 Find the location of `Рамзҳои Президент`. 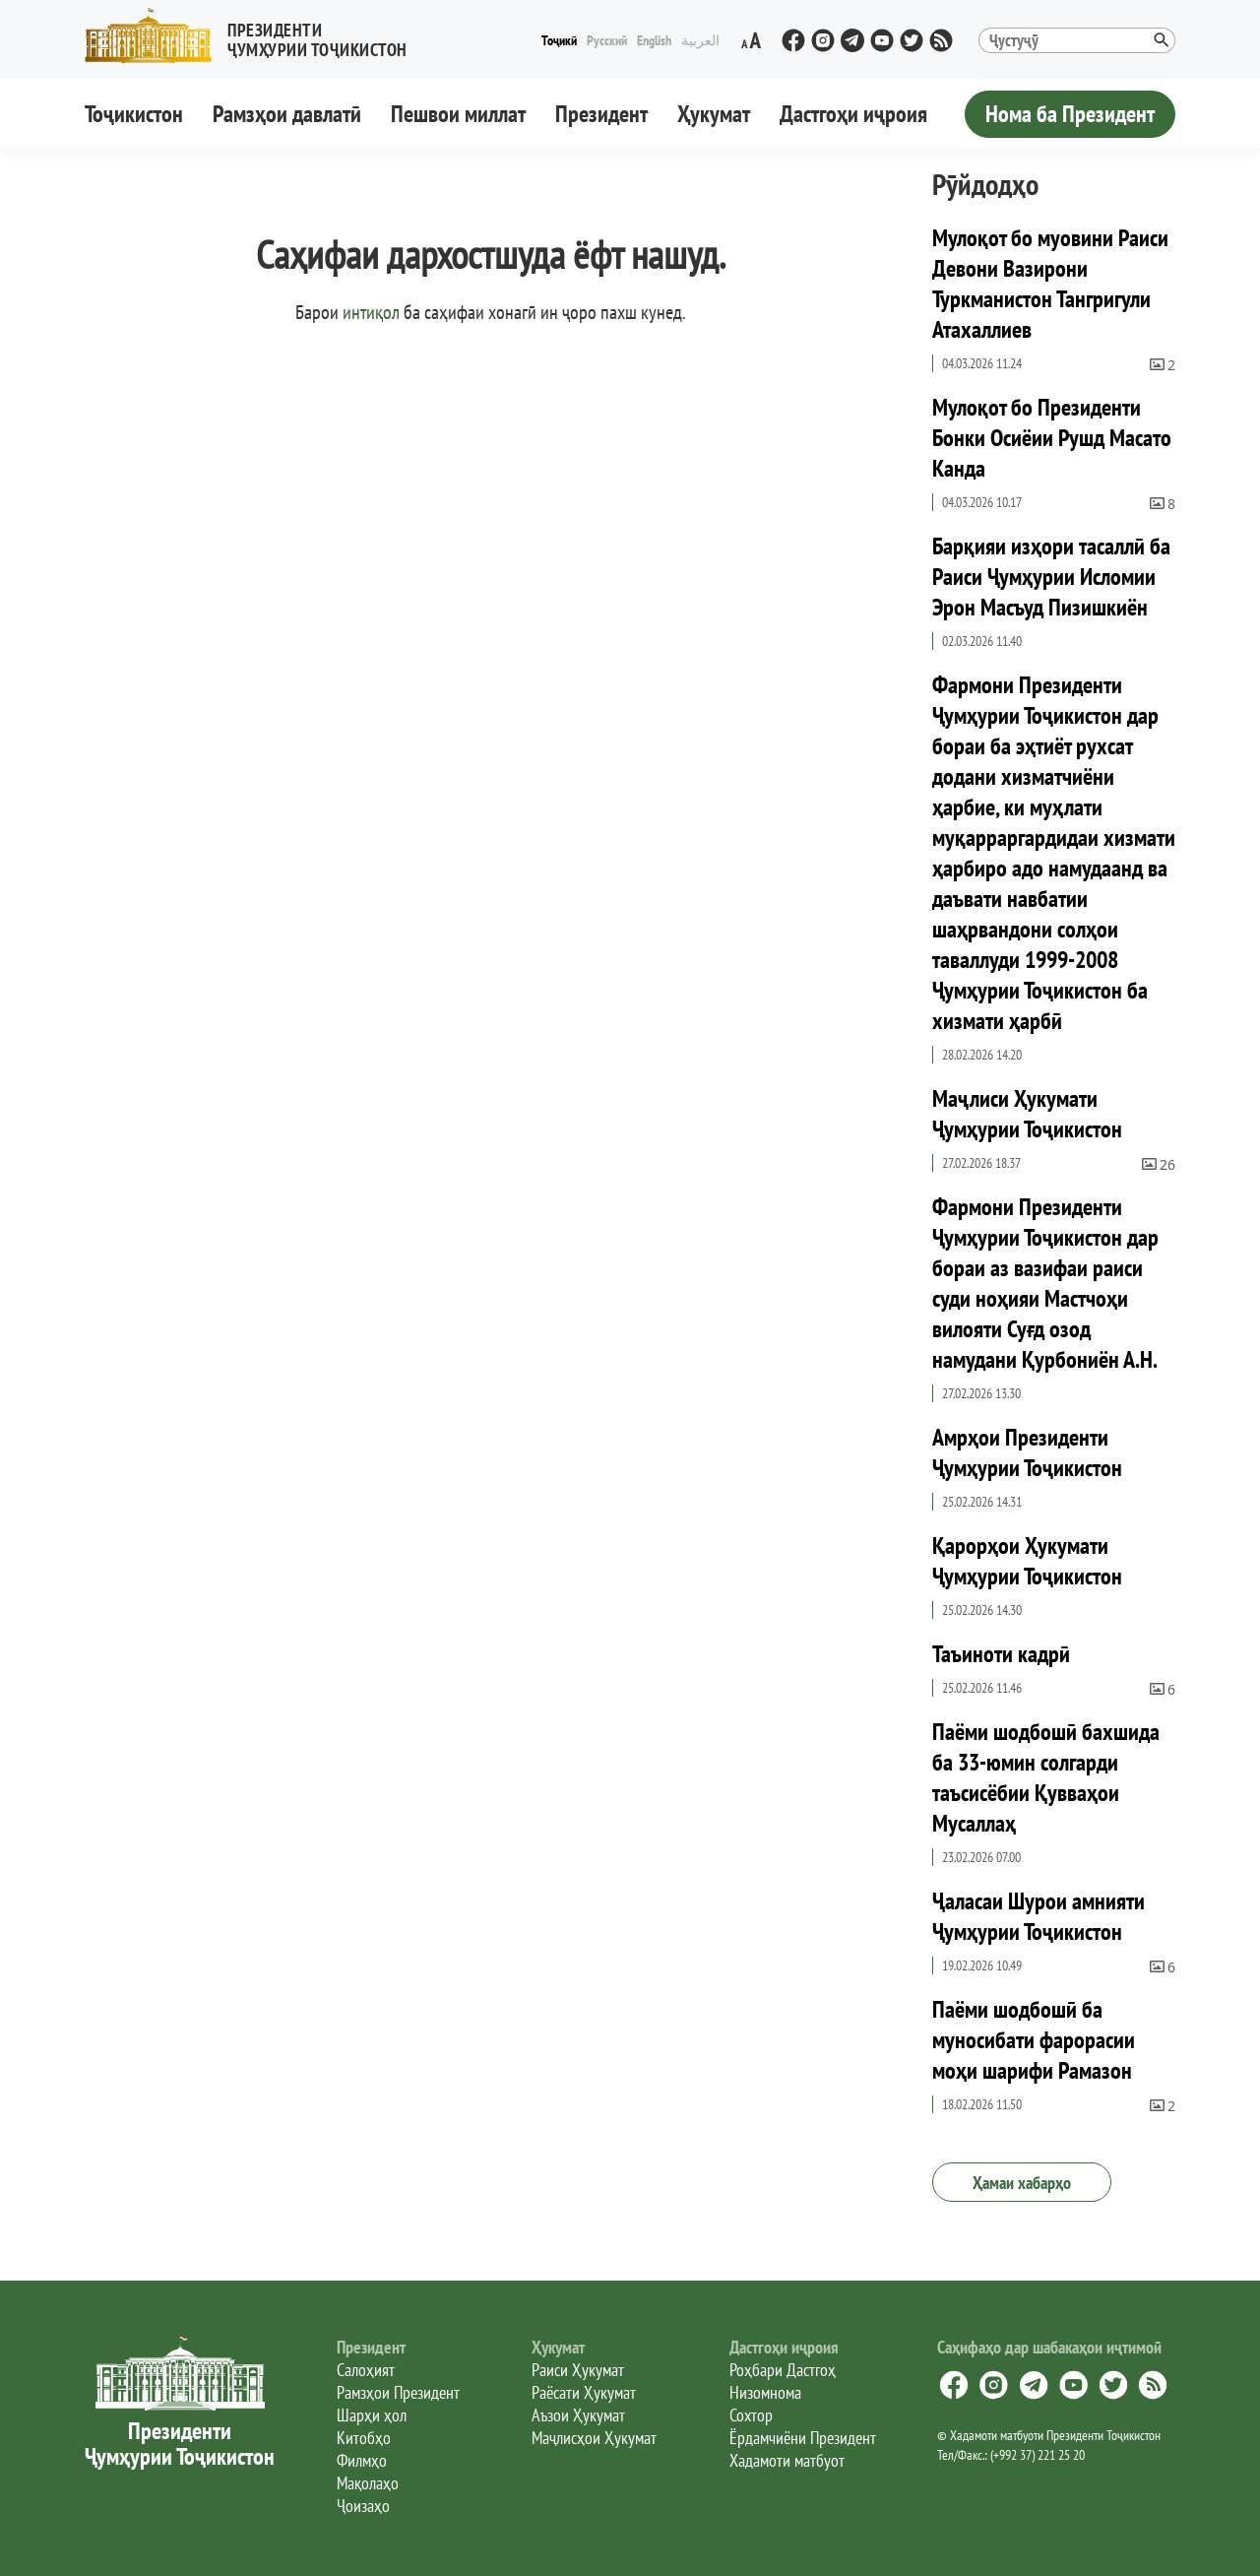

Рамзҳои Президент is located at coordinates (398, 2392).